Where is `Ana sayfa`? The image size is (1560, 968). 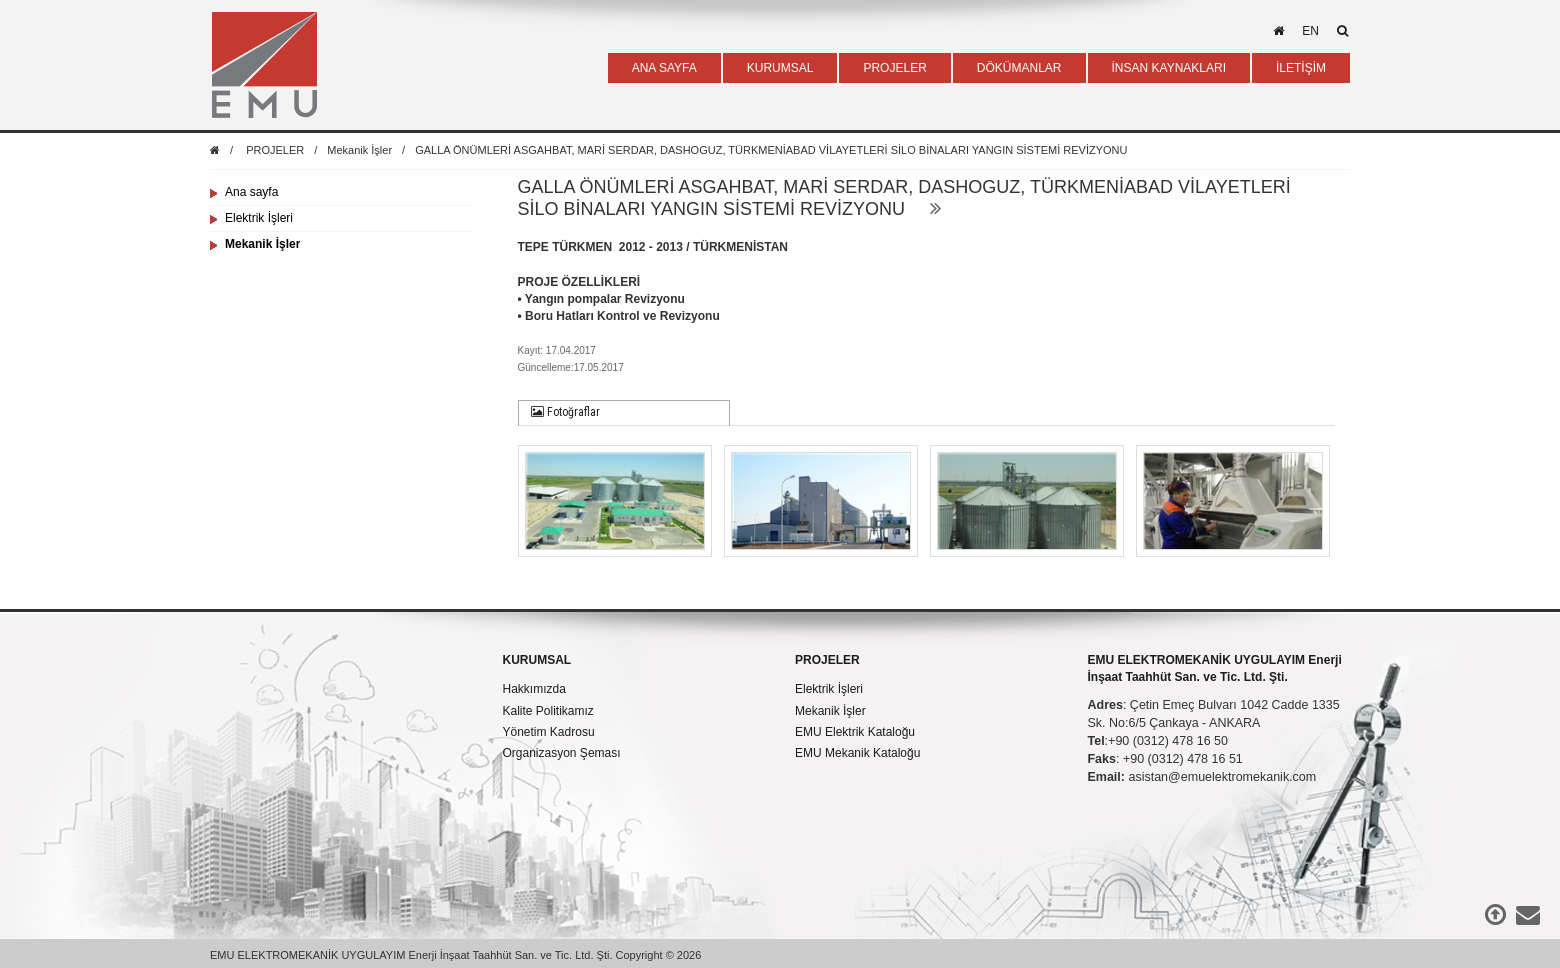 Ana sayfa is located at coordinates (251, 192).